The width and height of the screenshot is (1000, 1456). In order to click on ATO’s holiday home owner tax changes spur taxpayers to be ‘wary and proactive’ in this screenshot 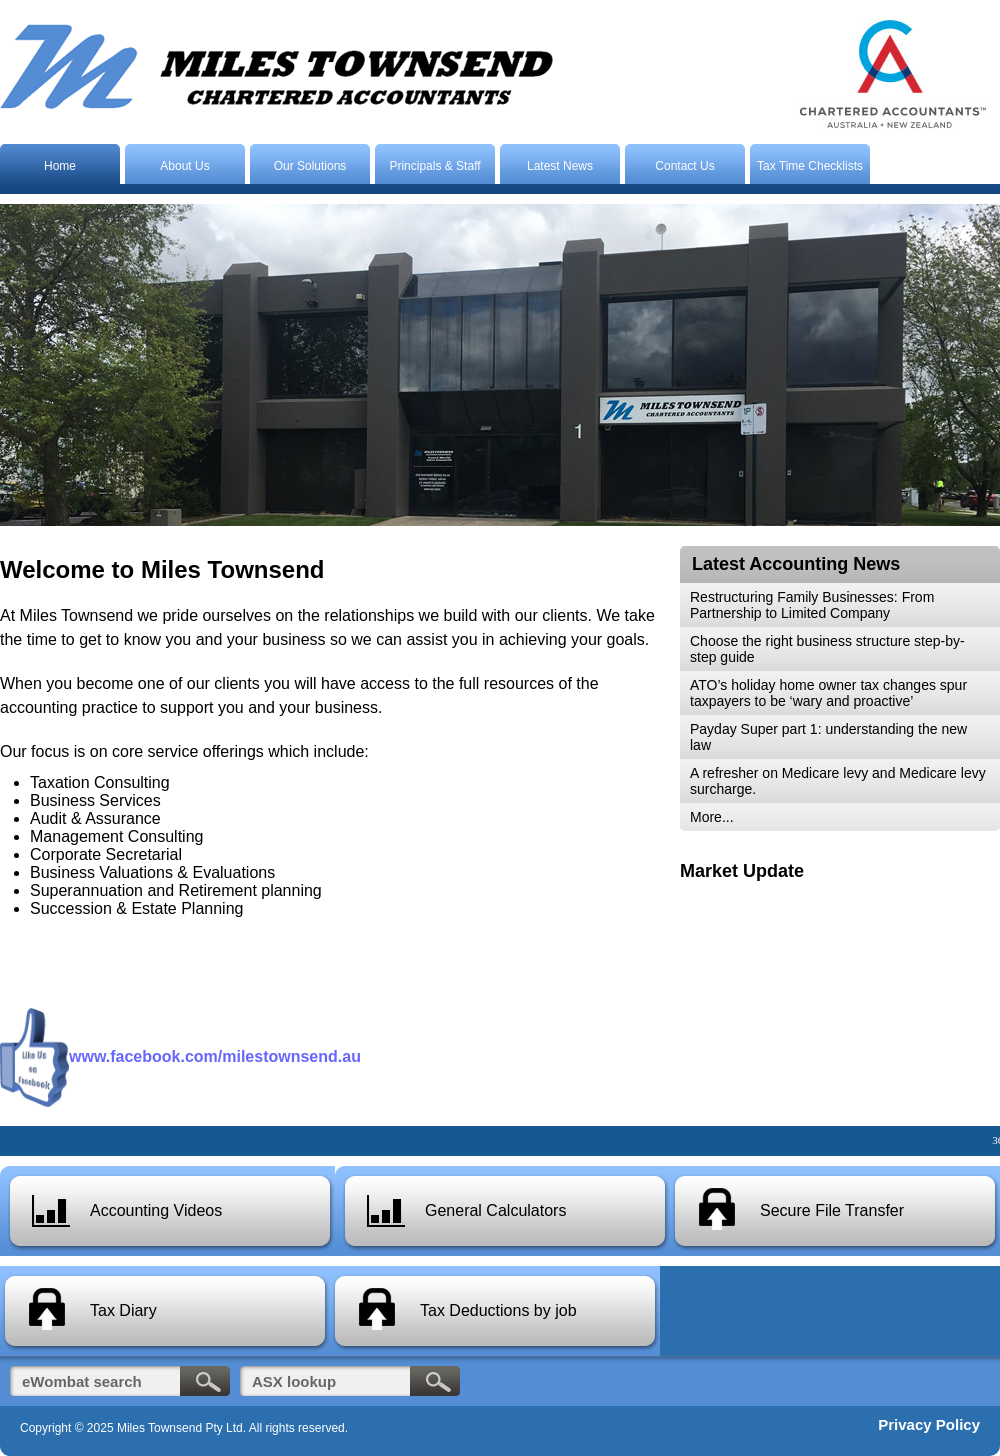, I will do `click(828, 693)`.